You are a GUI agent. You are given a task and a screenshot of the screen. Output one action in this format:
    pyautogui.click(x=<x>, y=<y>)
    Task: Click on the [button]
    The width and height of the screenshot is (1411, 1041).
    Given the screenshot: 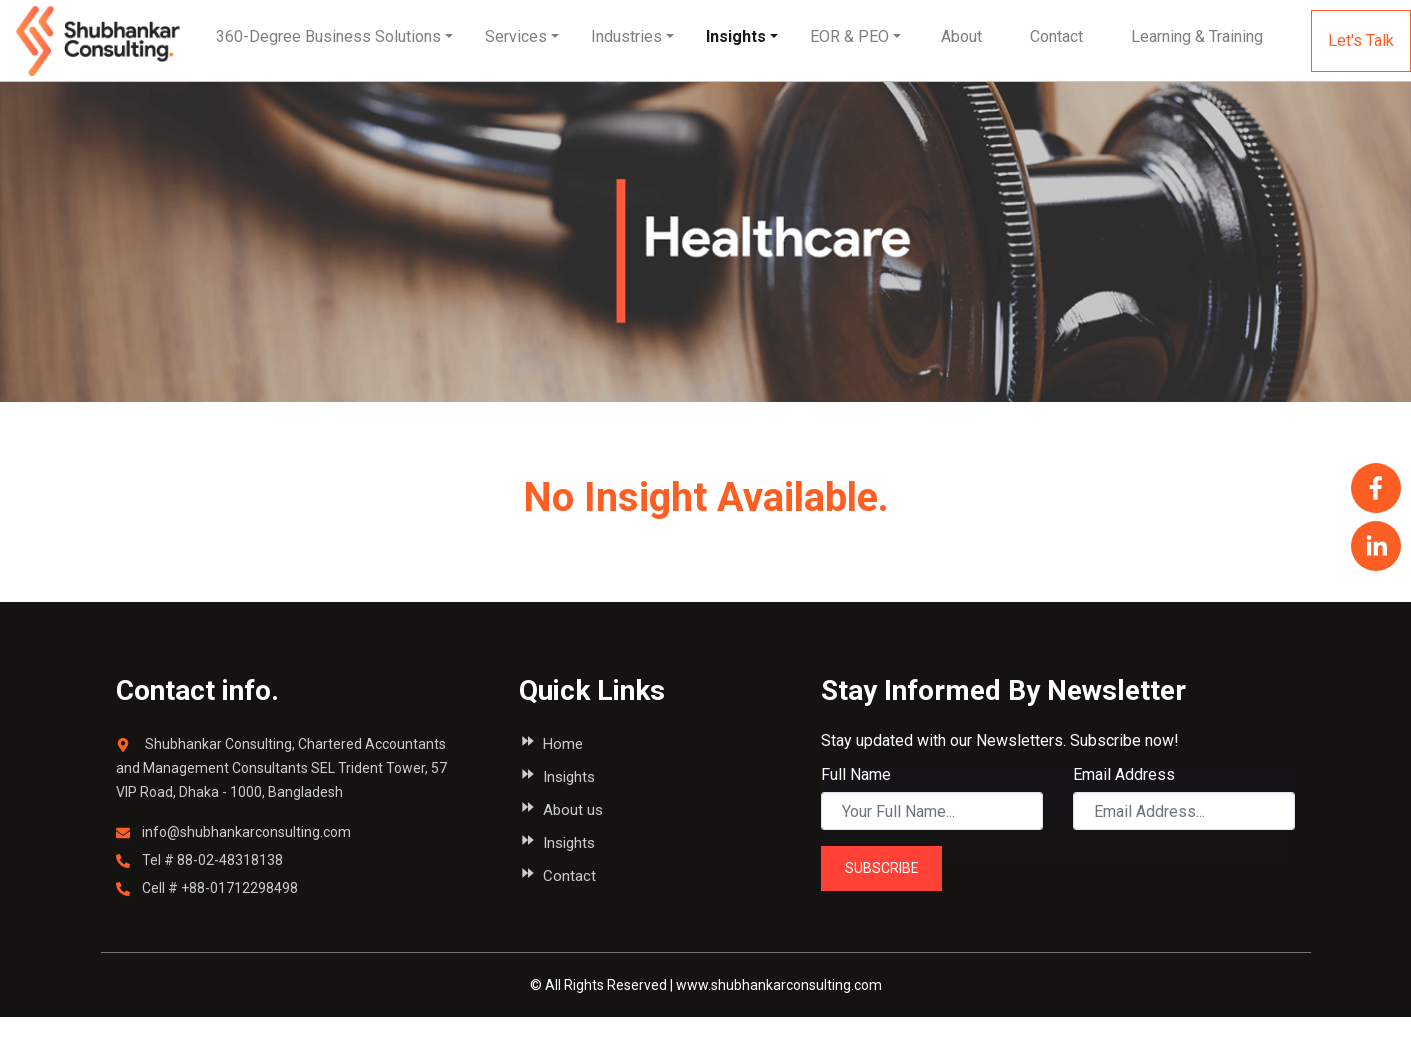 What is the action you would take?
    pyautogui.click(x=961, y=37)
    